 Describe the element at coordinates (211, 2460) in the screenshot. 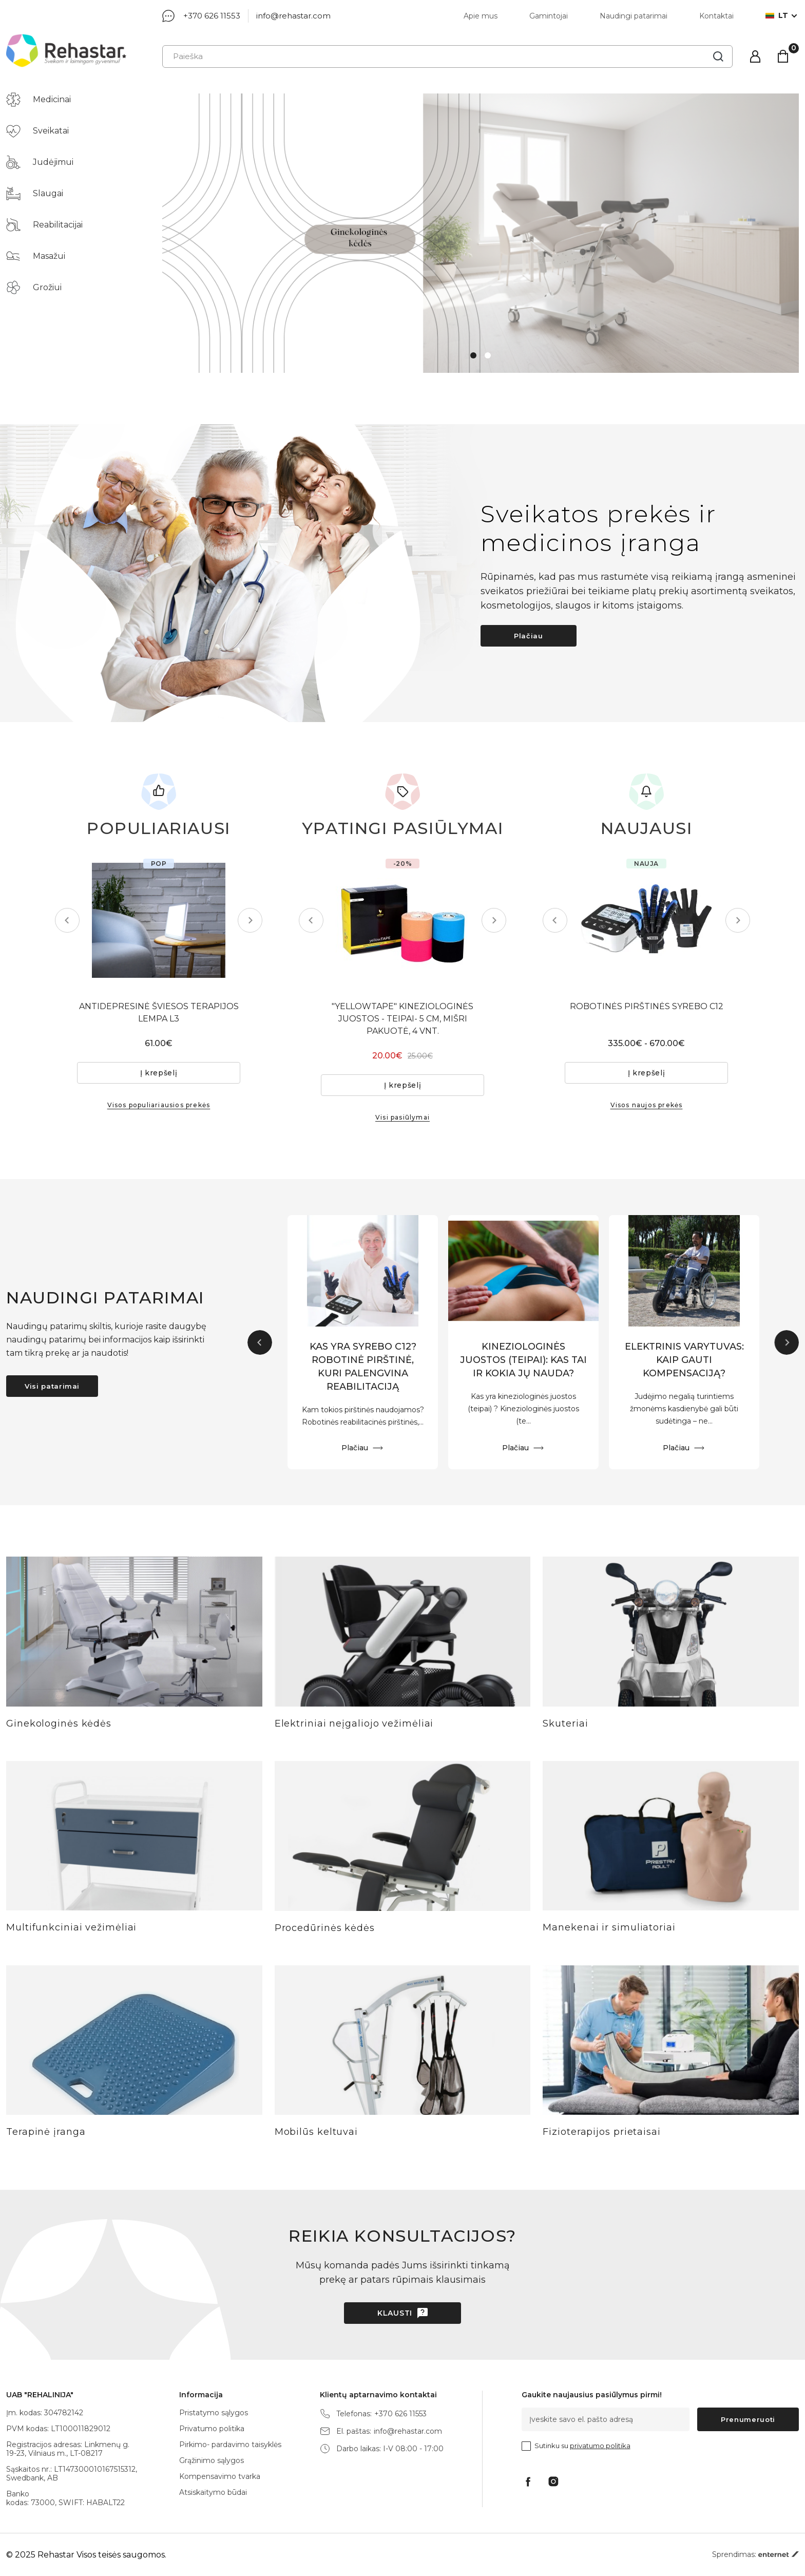

I see `Grąžinimo sąlygos` at that location.